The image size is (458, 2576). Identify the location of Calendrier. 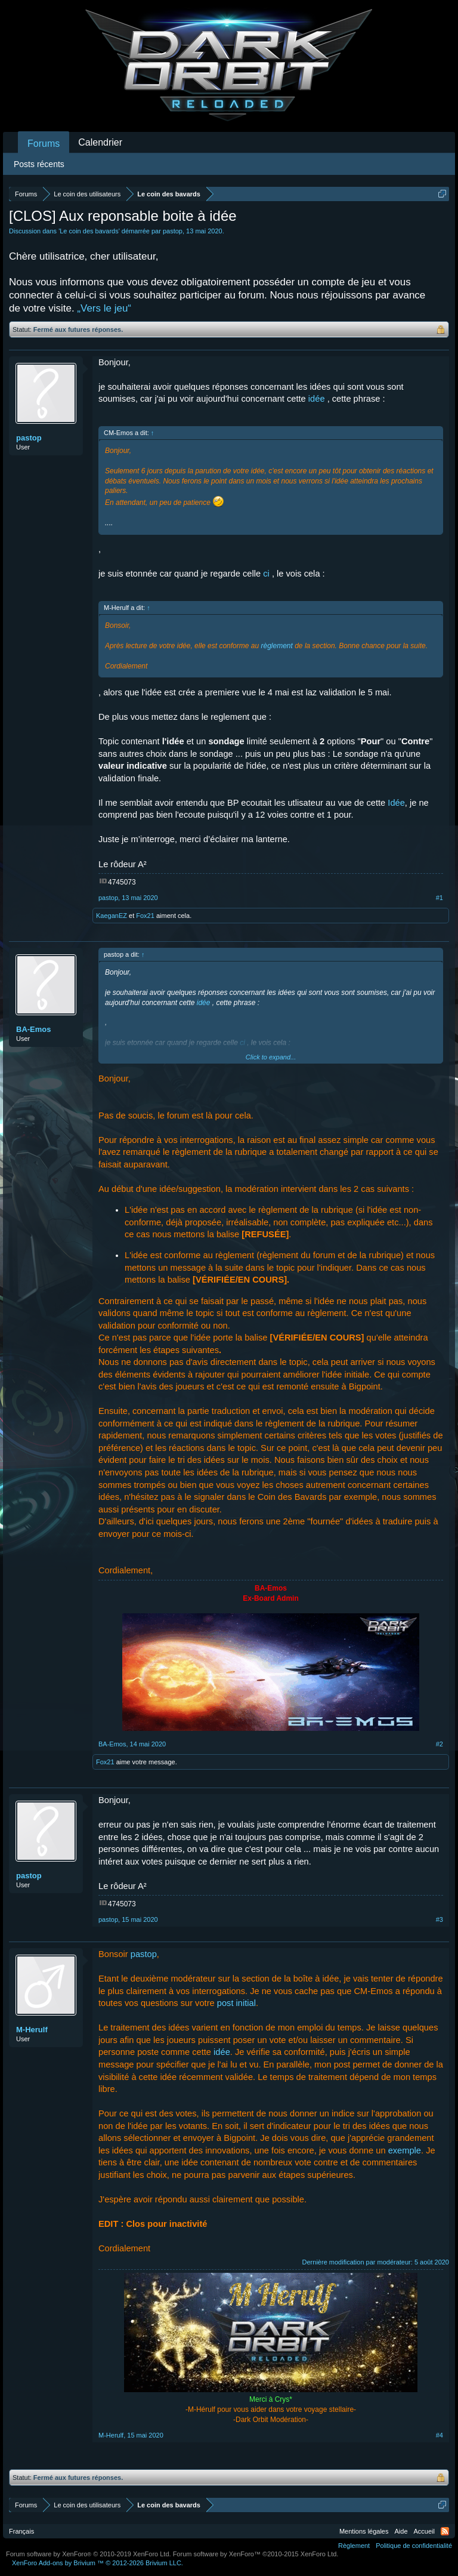
(100, 142).